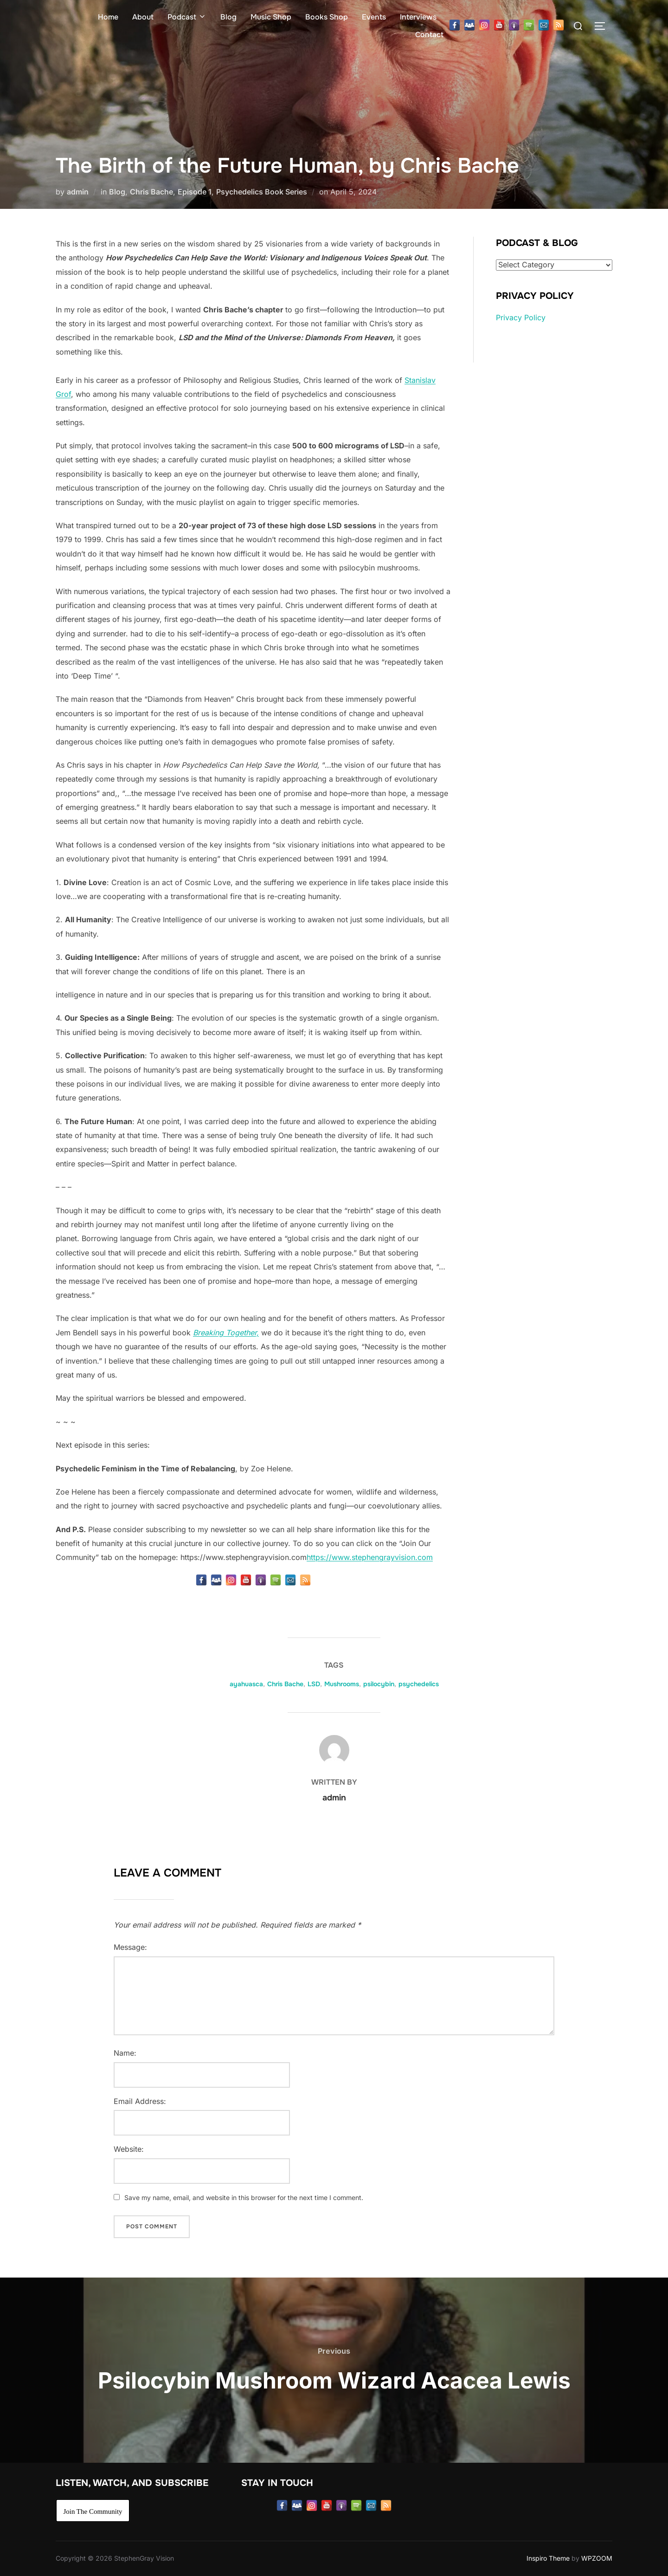  What do you see at coordinates (548, 2558) in the screenshot?
I see `Inspiro Theme` at bounding box center [548, 2558].